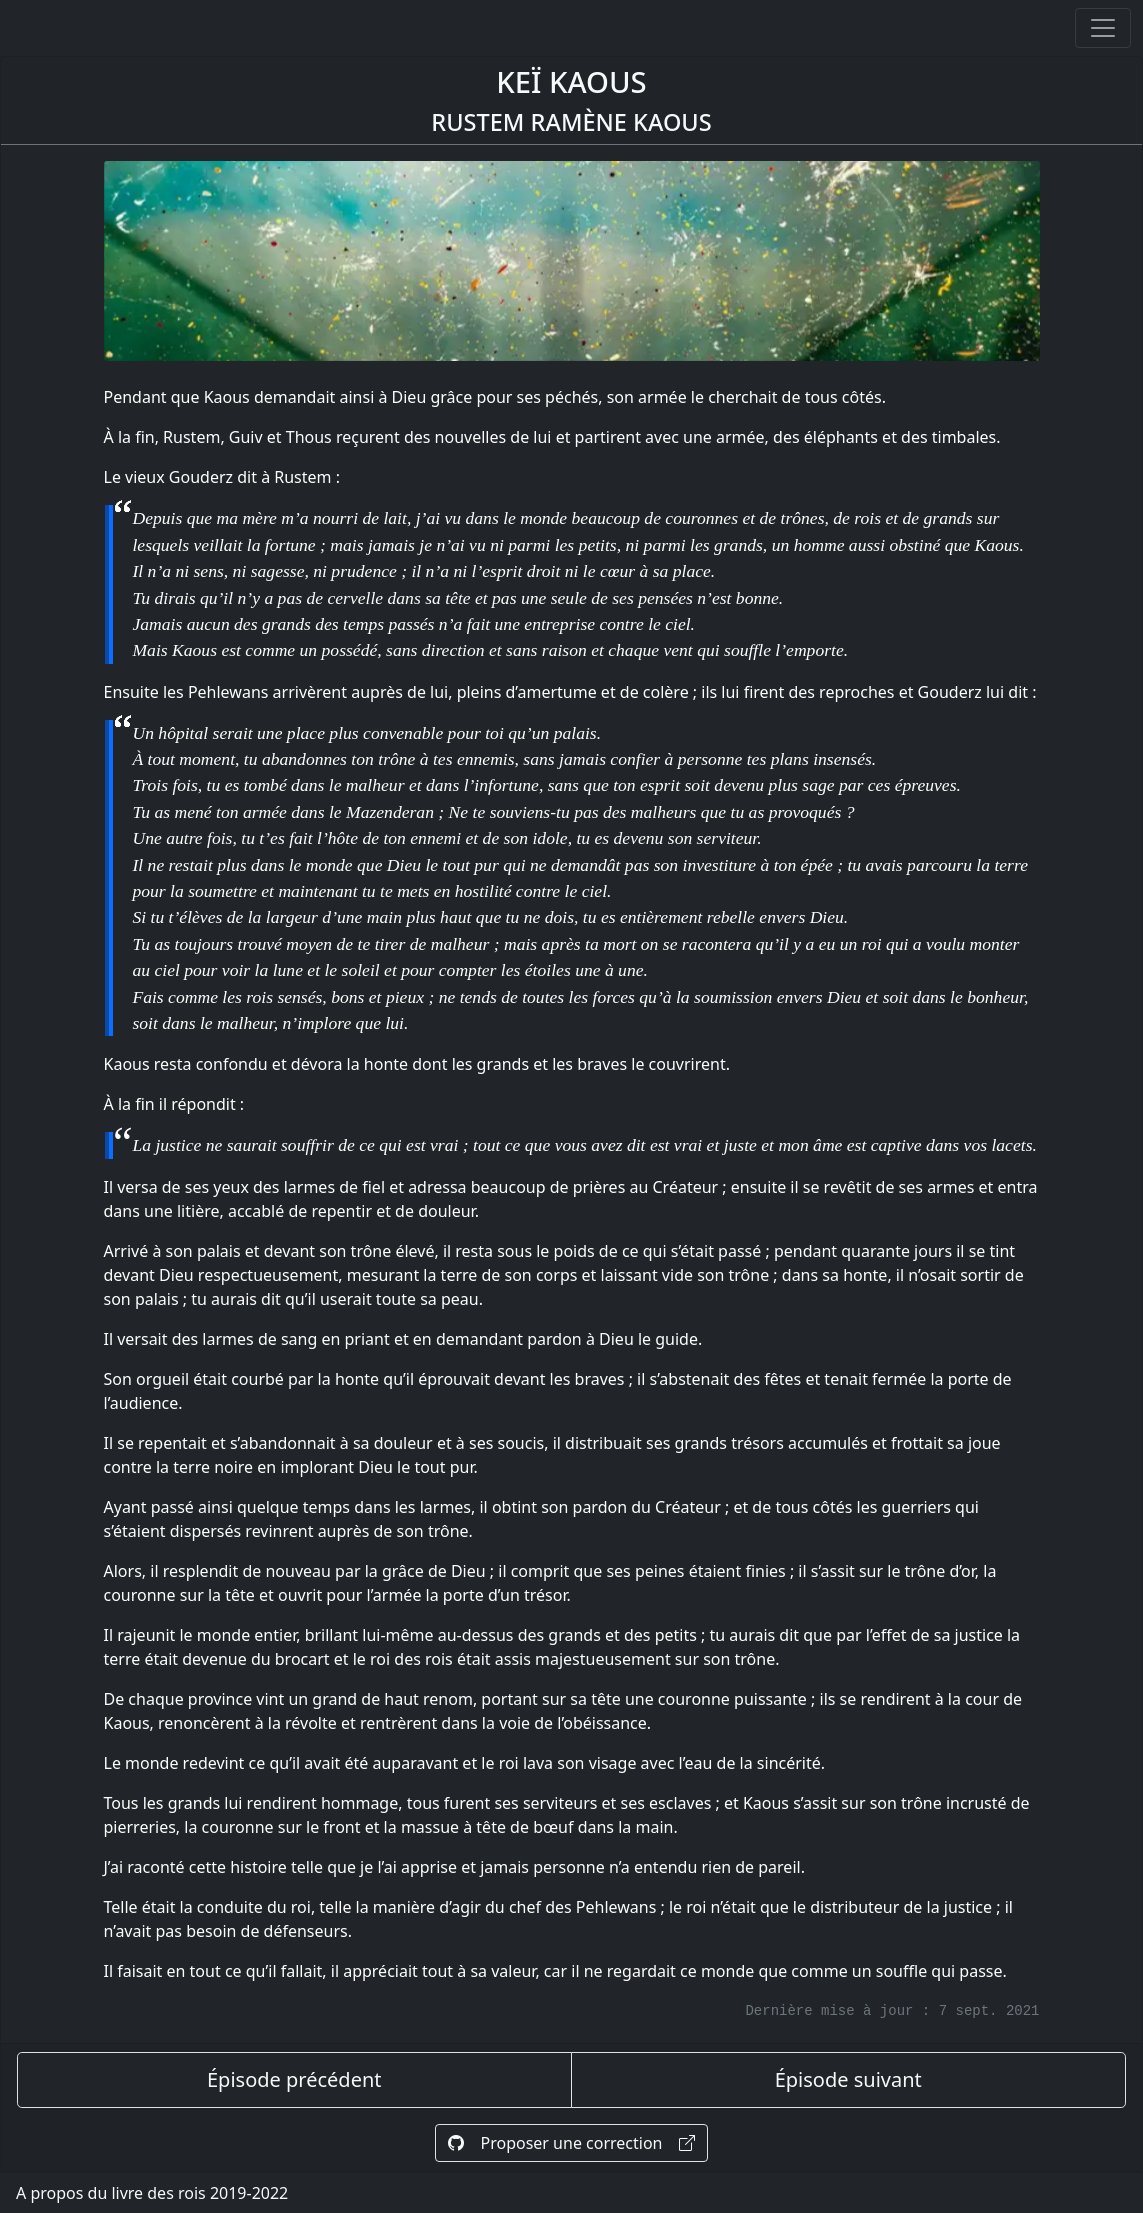 The width and height of the screenshot is (1143, 2213). What do you see at coordinates (848, 2079) in the screenshot?
I see `Épisode suivant [épisode suivant]` at bounding box center [848, 2079].